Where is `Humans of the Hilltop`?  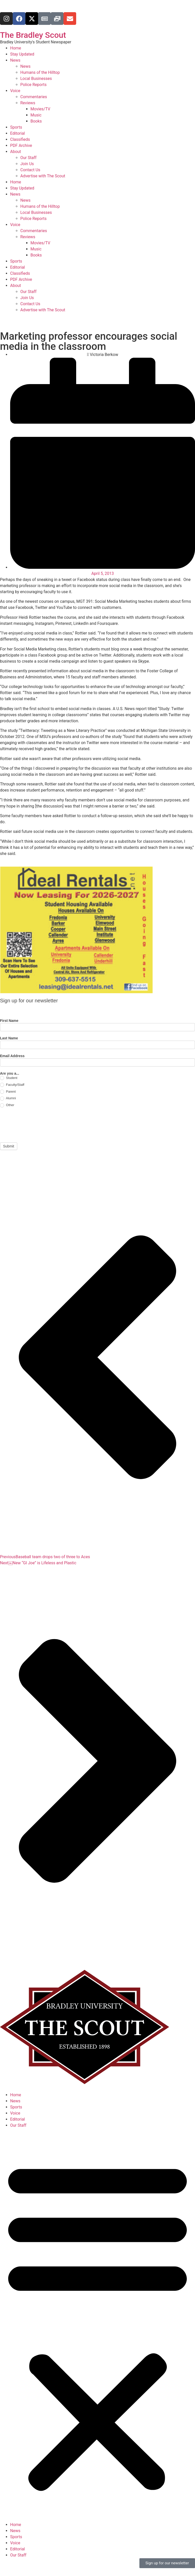 Humans of the Hilltop is located at coordinates (40, 72).